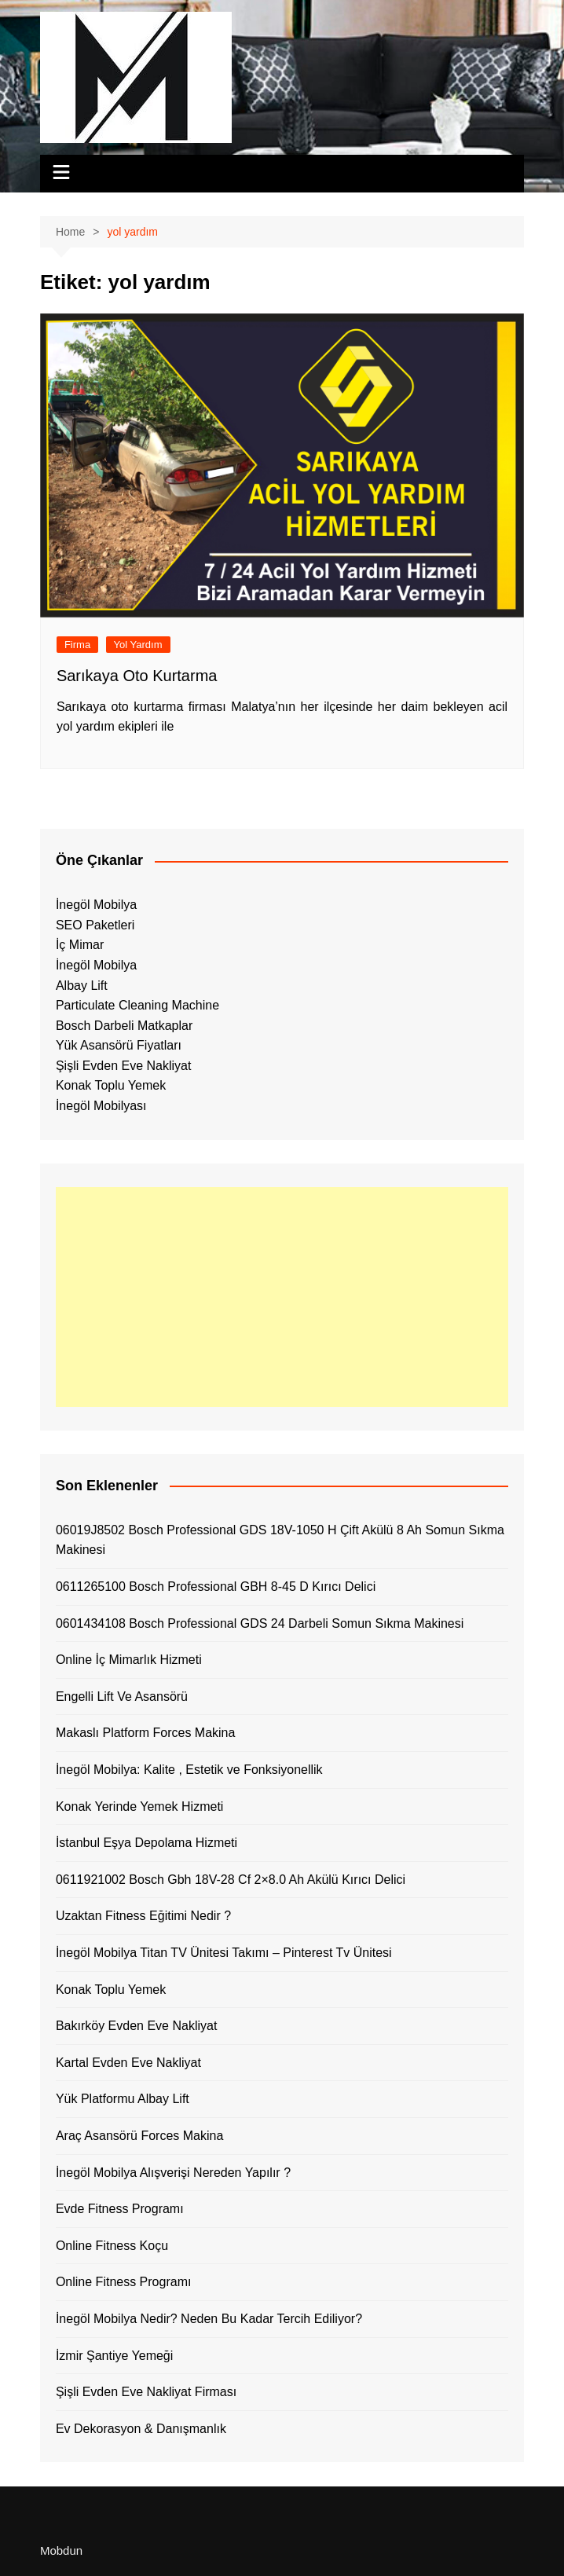 The height and width of the screenshot is (2576, 564). What do you see at coordinates (138, 644) in the screenshot?
I see `Yol Yardım` at bounding box center [138, 644].